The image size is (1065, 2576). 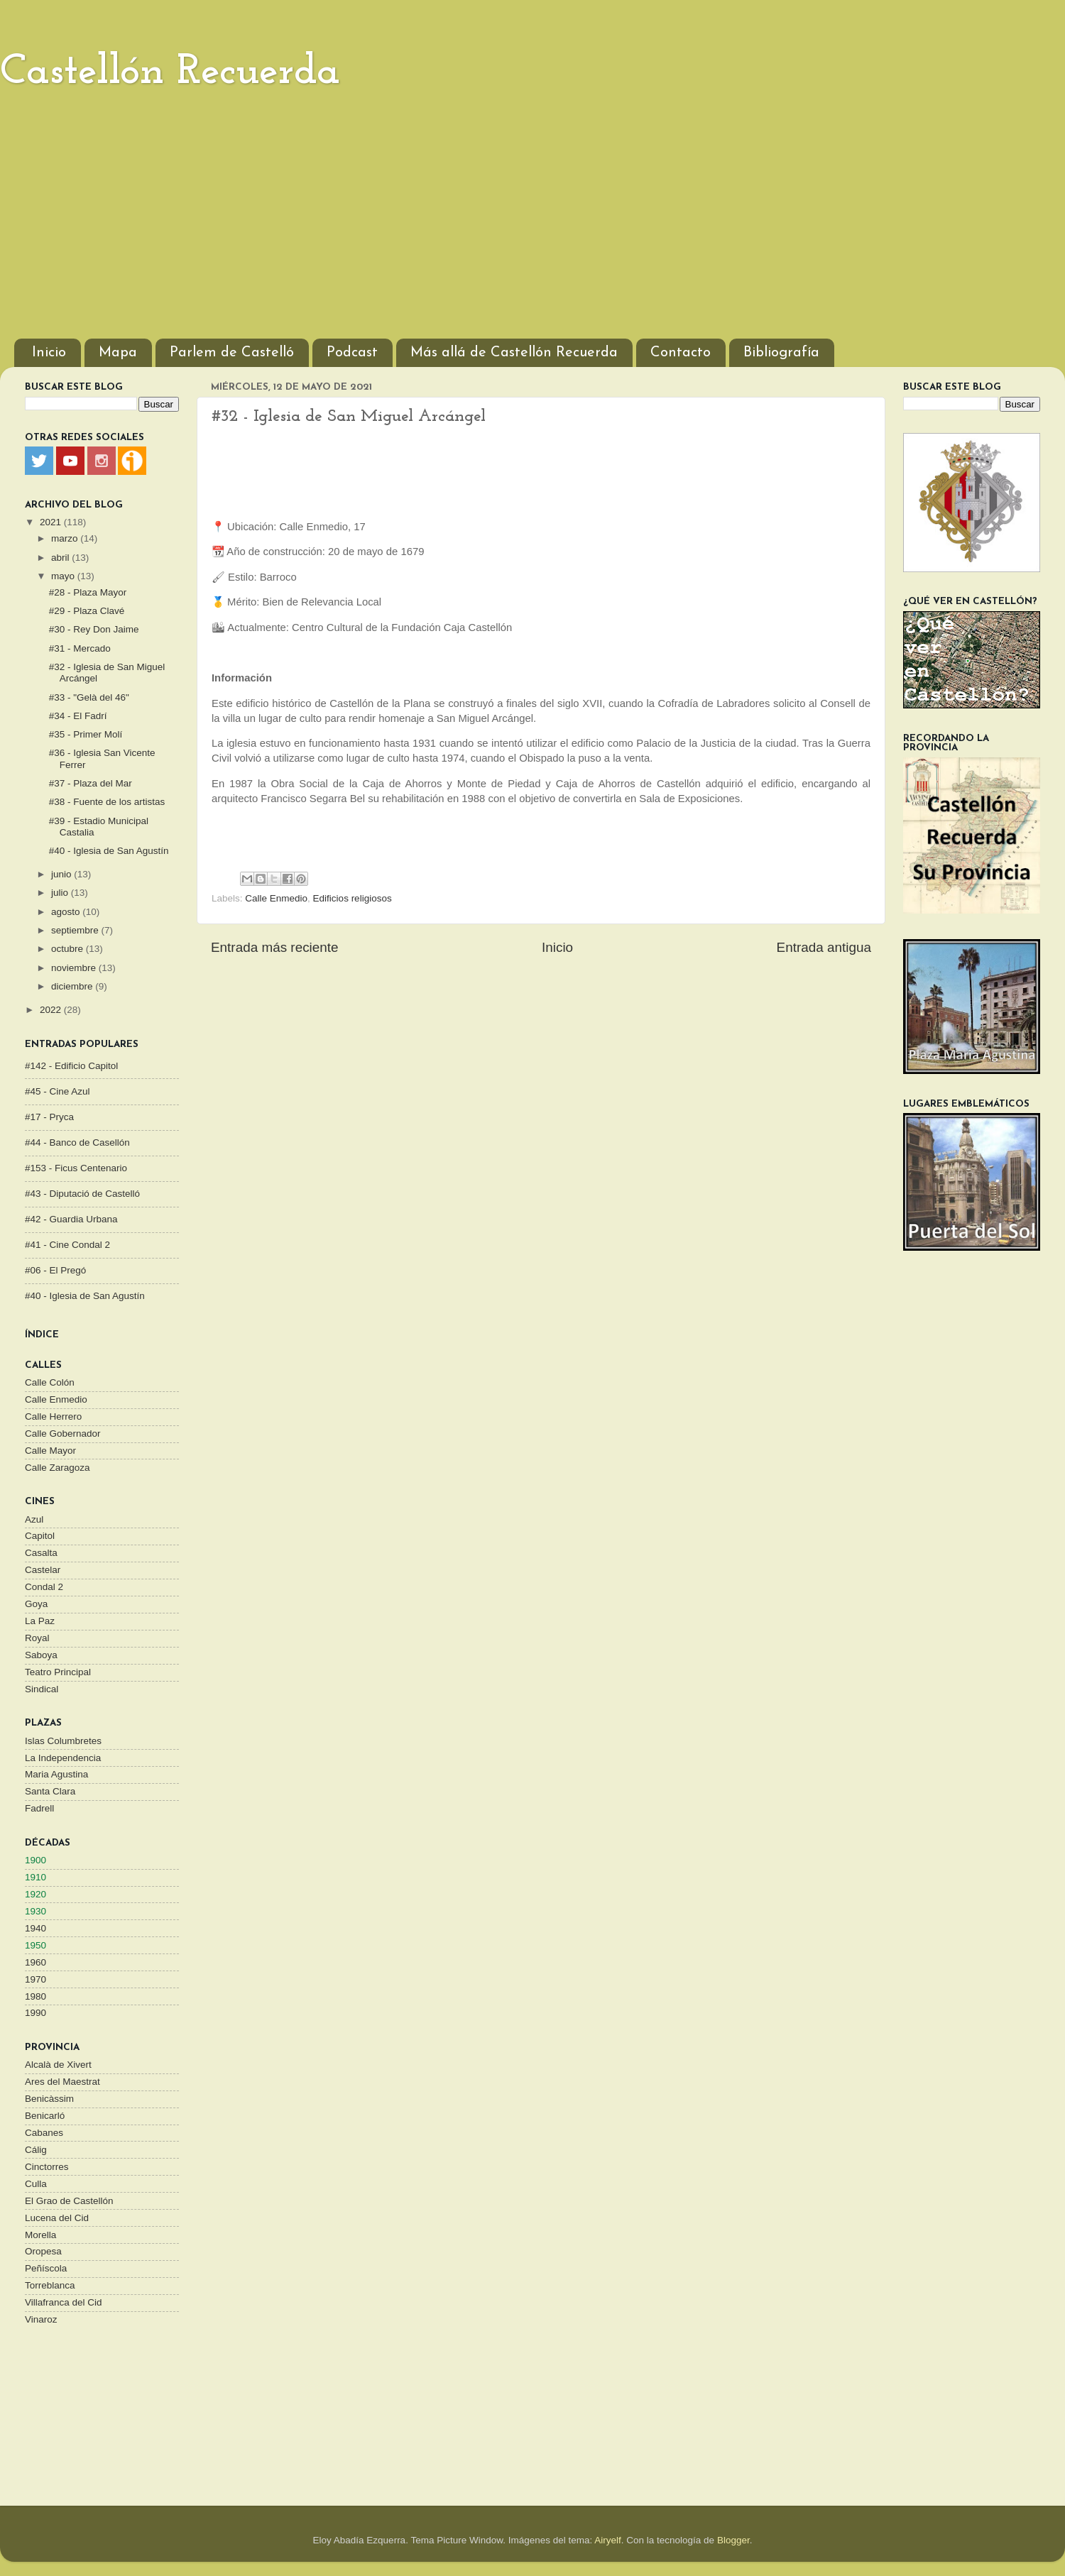 What do you see at coordinates (52, 1009) in the screenshot?
I see `2022` at bounding box center [52, 1009].